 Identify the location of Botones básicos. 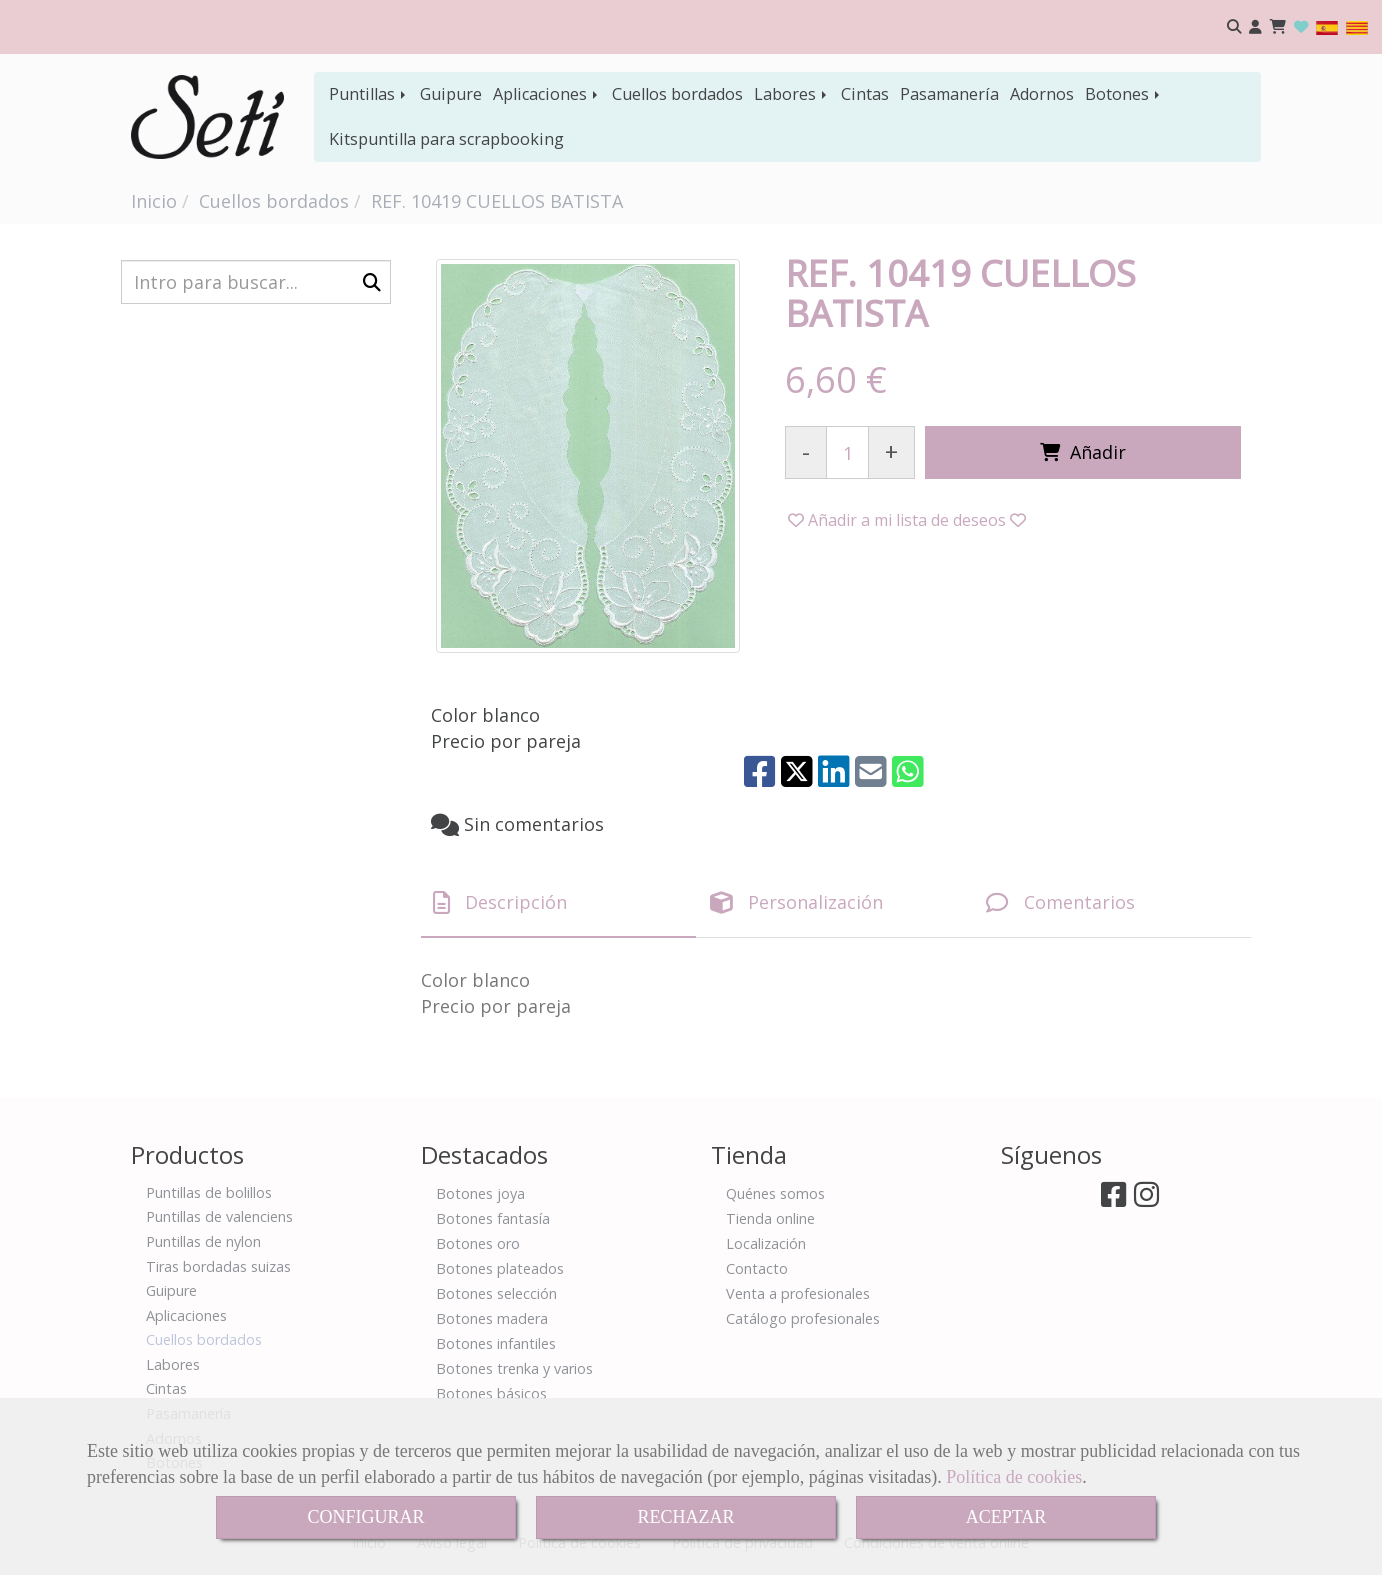
(491, 1393).